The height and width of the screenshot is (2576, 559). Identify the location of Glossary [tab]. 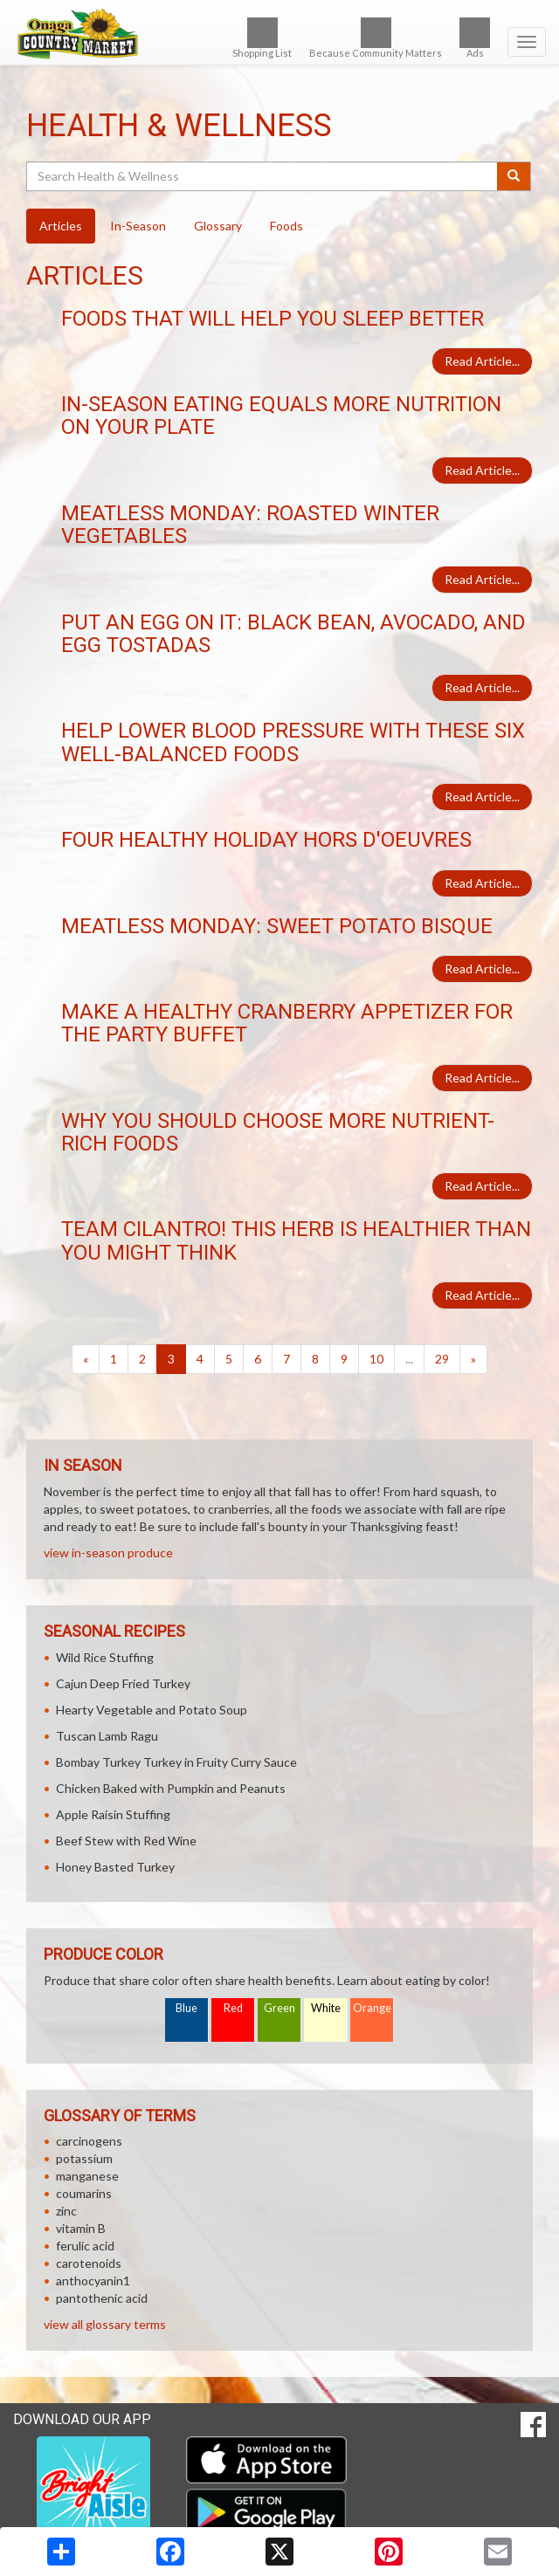
(218, 225).